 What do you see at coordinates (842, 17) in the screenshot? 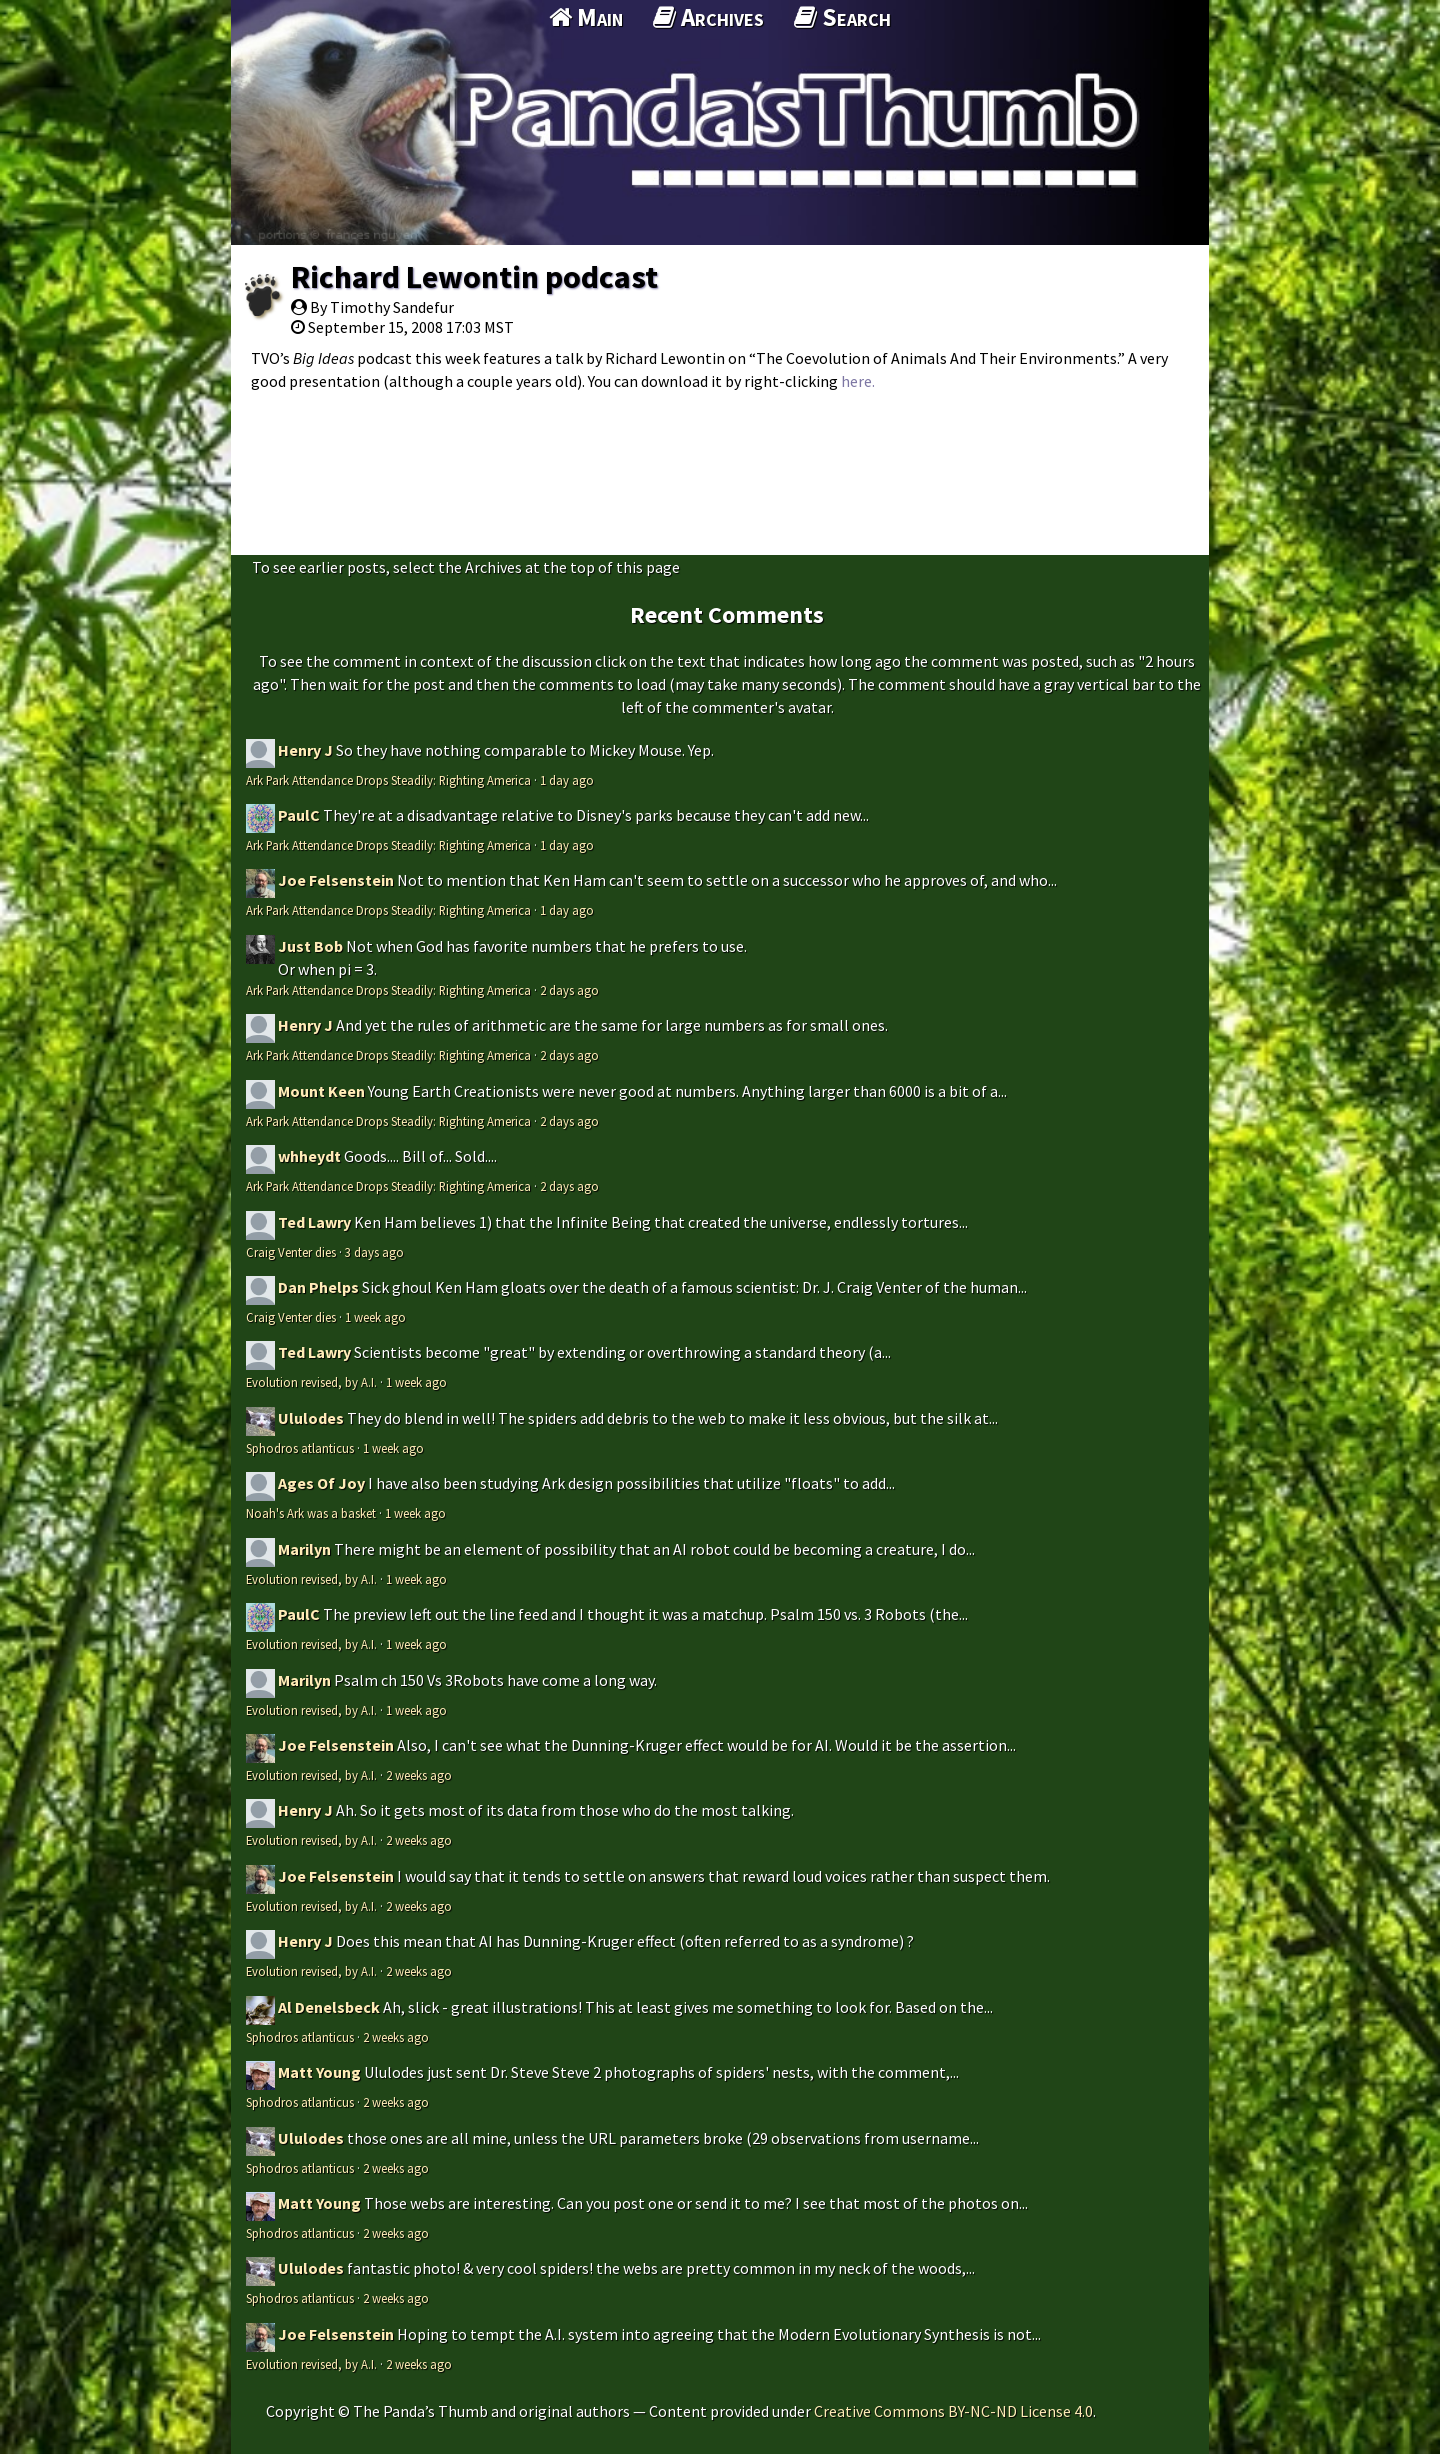
I see `Search` at bounding box center [842, 17].